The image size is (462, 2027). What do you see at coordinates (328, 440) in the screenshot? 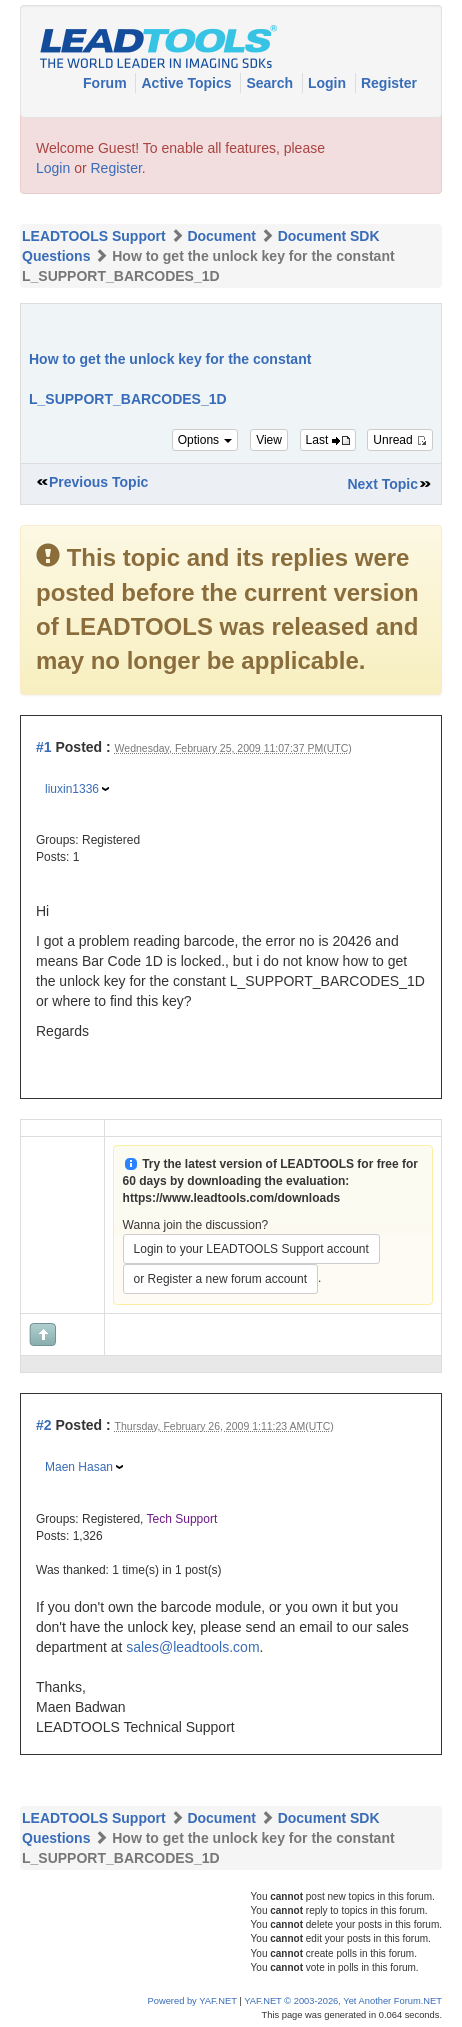
I see `Last` at bounding box center [328, 440].